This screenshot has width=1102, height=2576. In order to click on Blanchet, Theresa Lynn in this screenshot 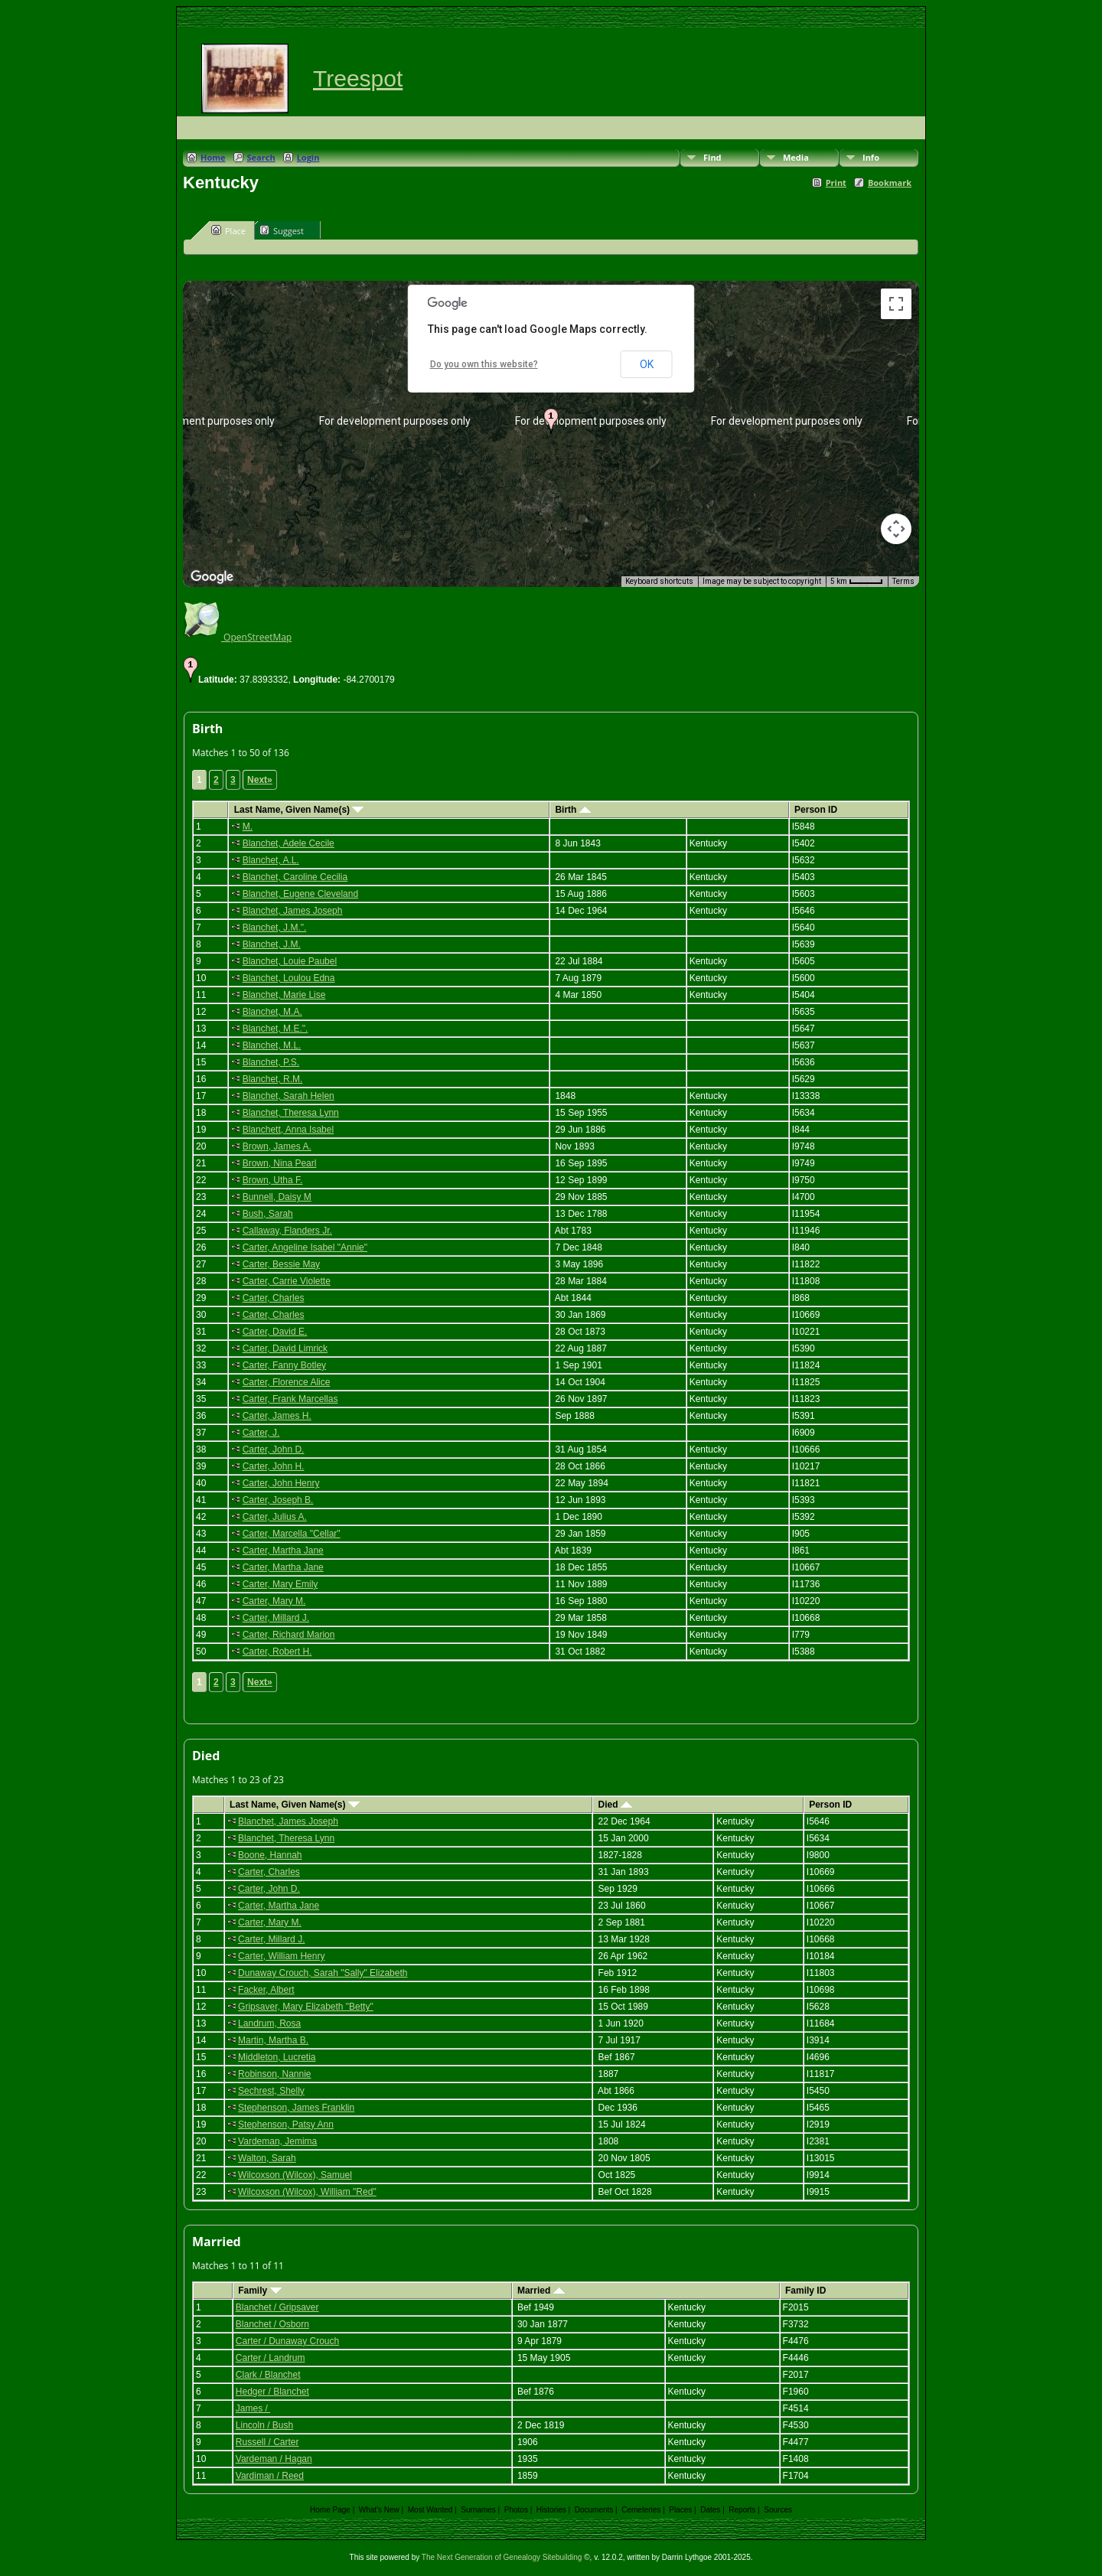, I will do `click(291, 1112)`.